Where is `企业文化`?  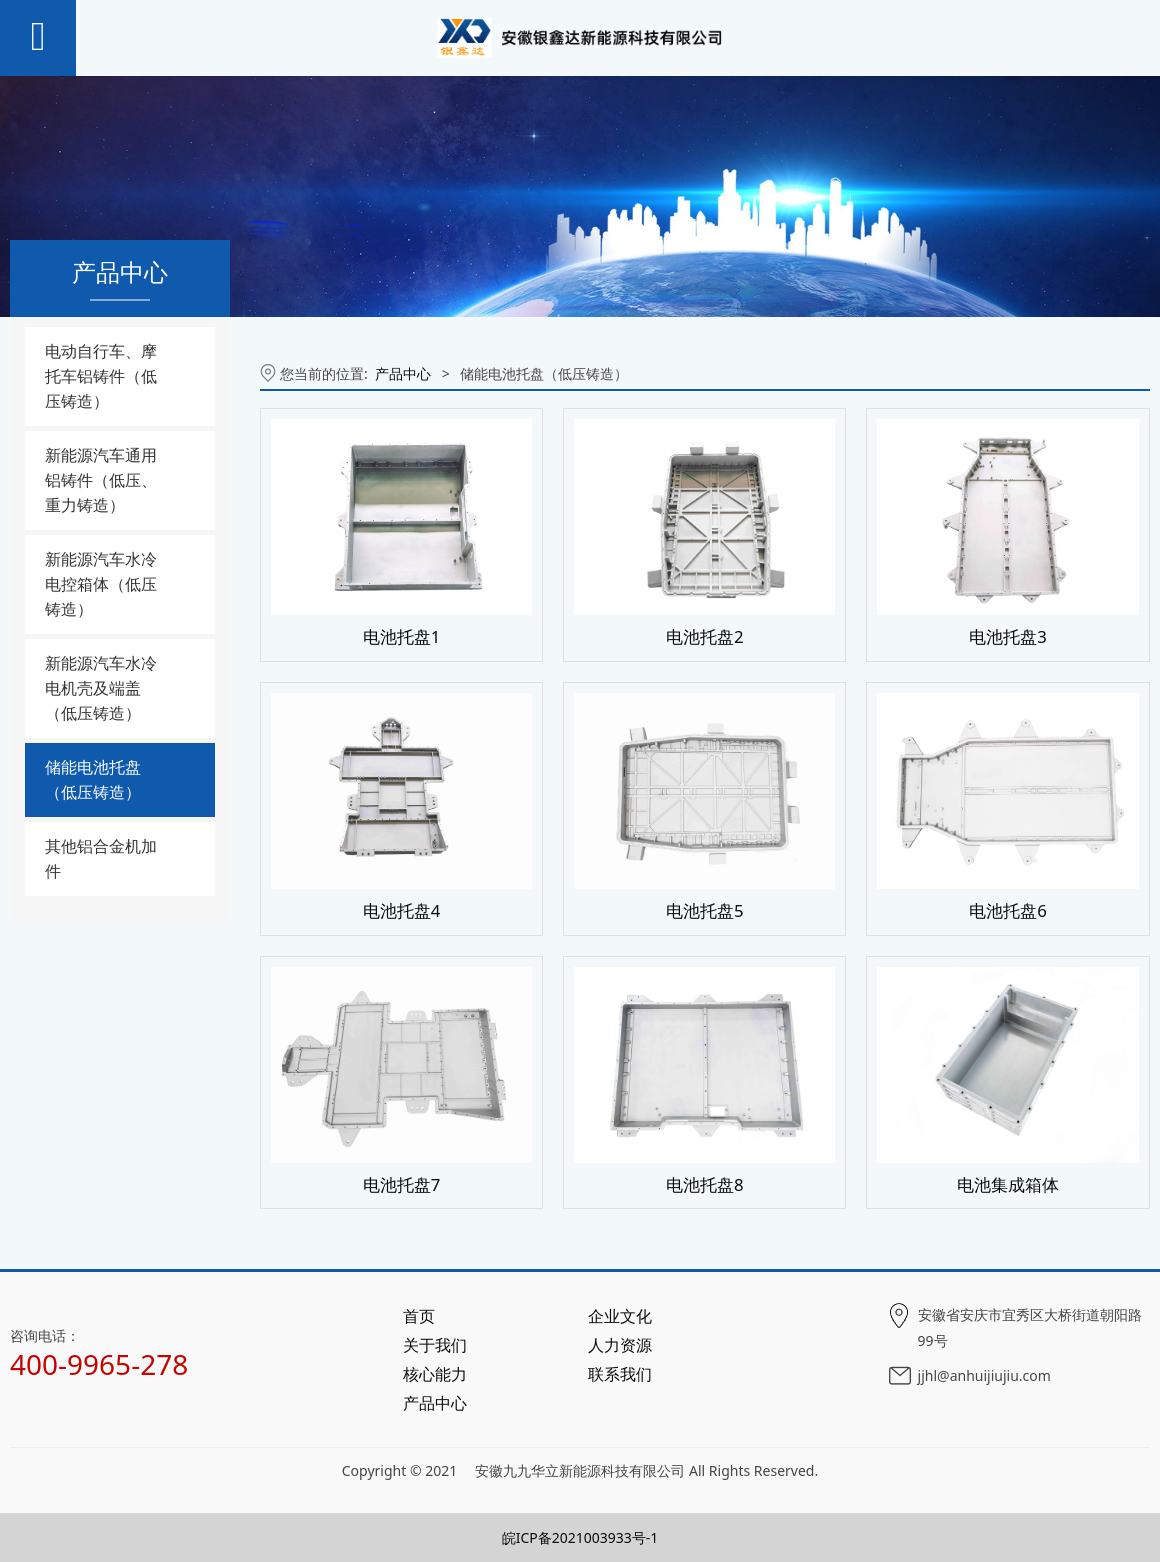
企业文化 is located at coordinates (620, 1316).